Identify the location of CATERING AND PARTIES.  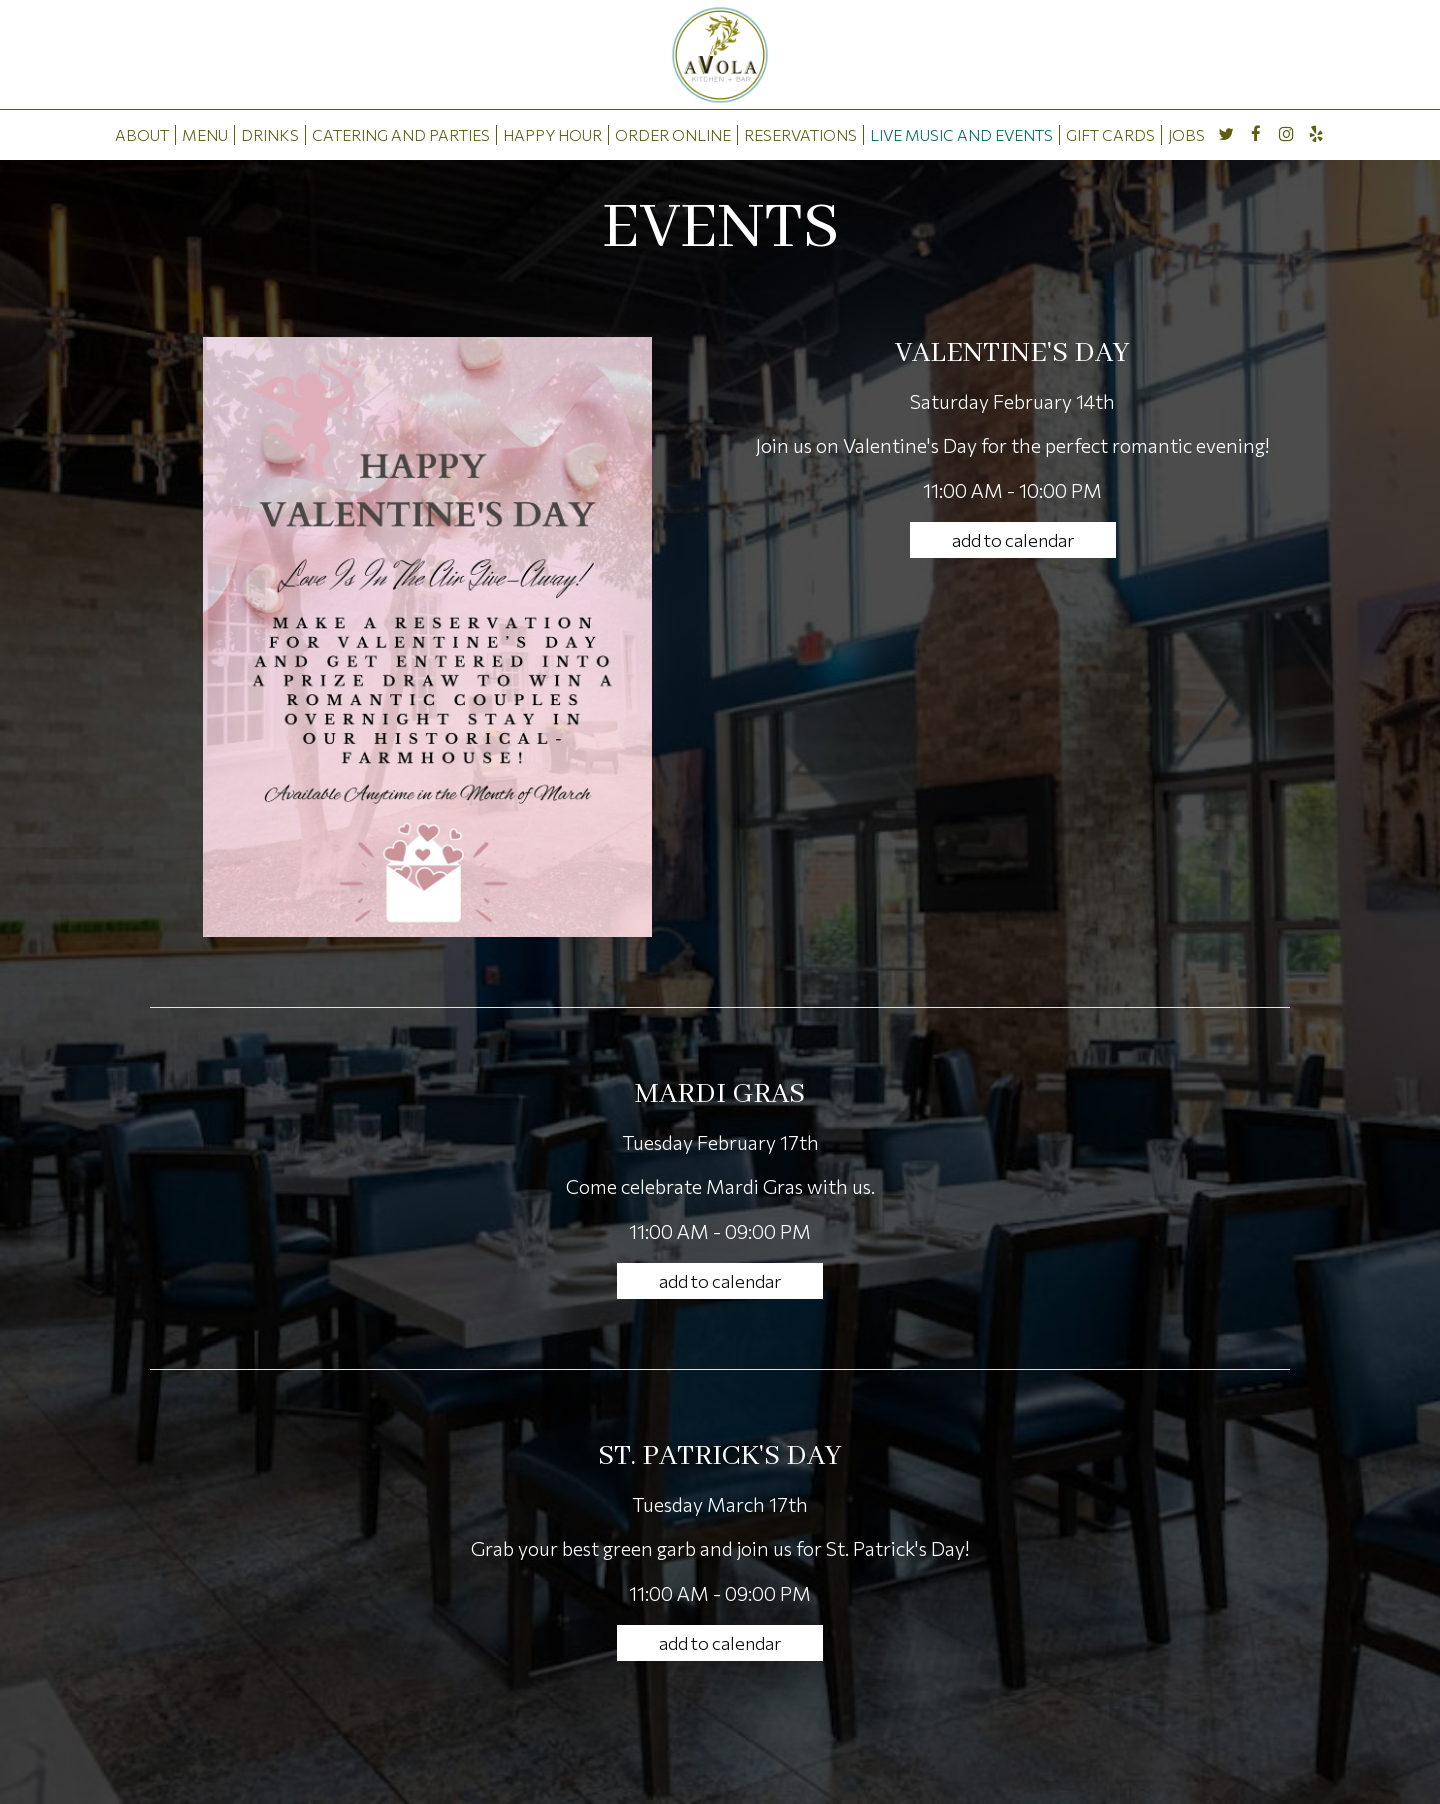
(401, 134).